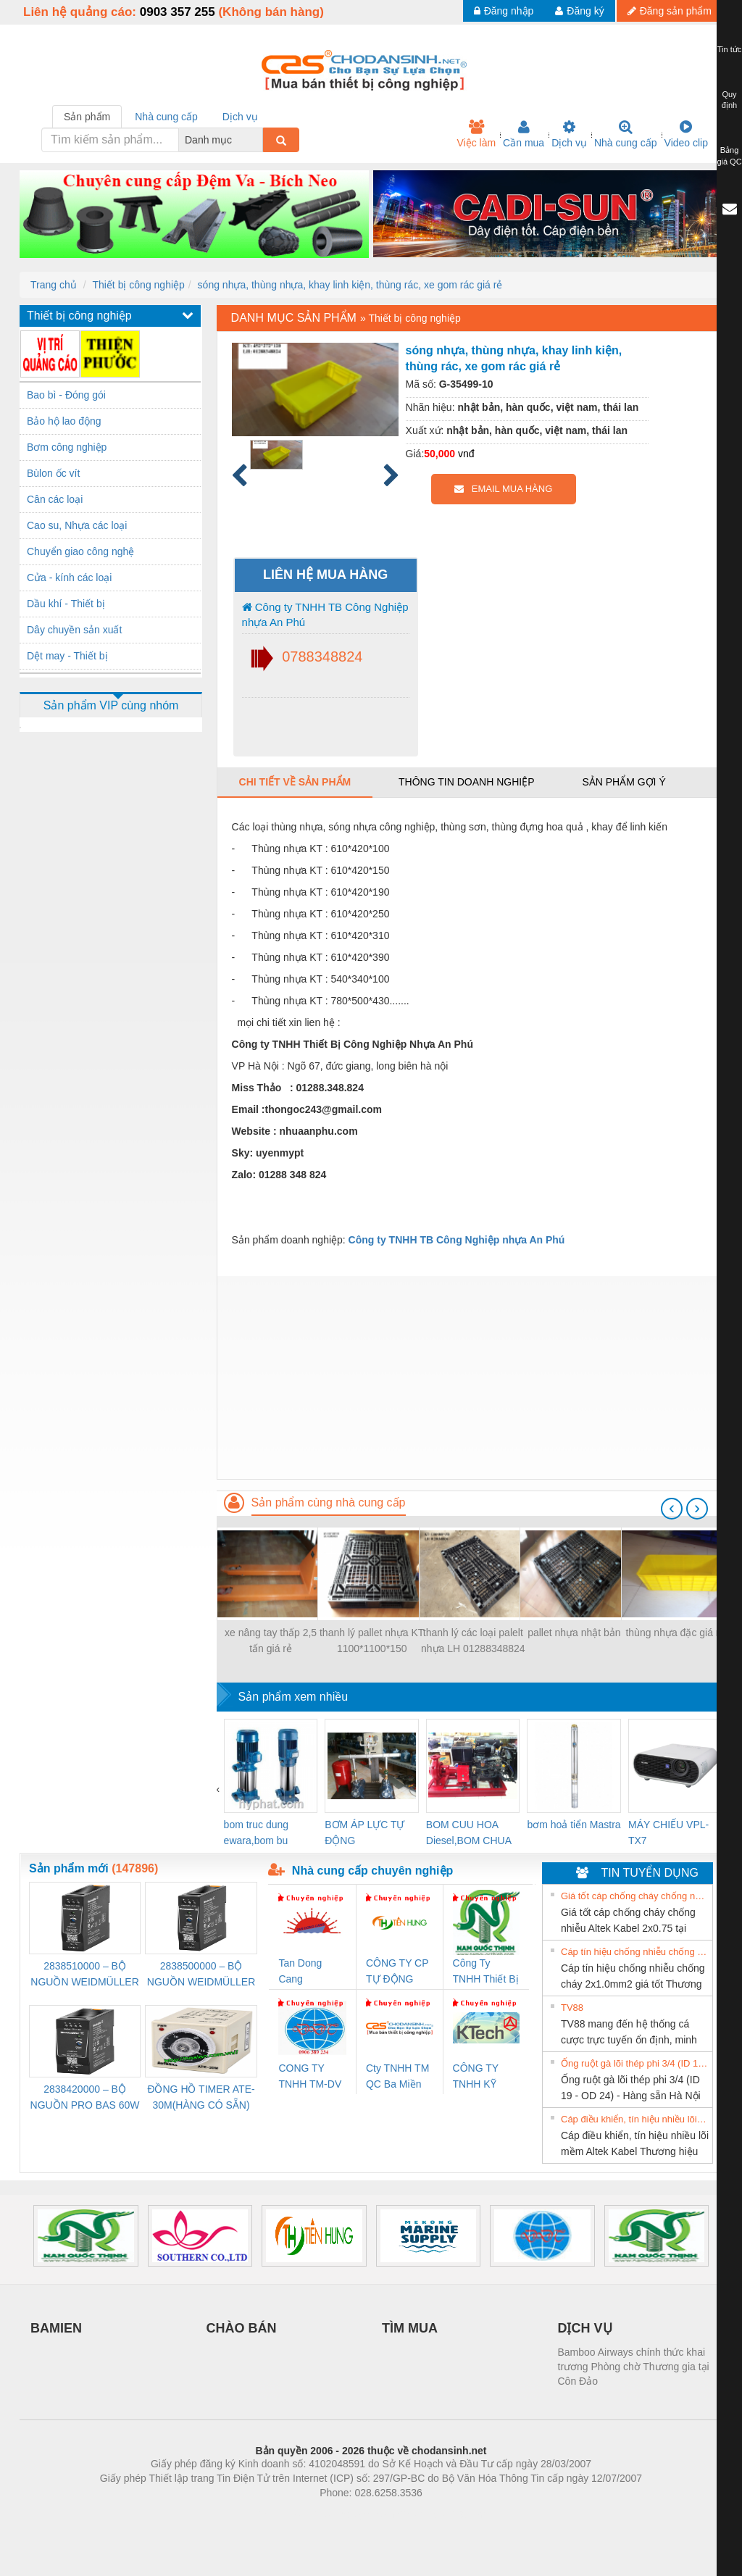 The width and height of the screenshot is (742, 2576). Describe the element at coordinates (466, 453) in the screenshot. I see `vnđ` at that location.